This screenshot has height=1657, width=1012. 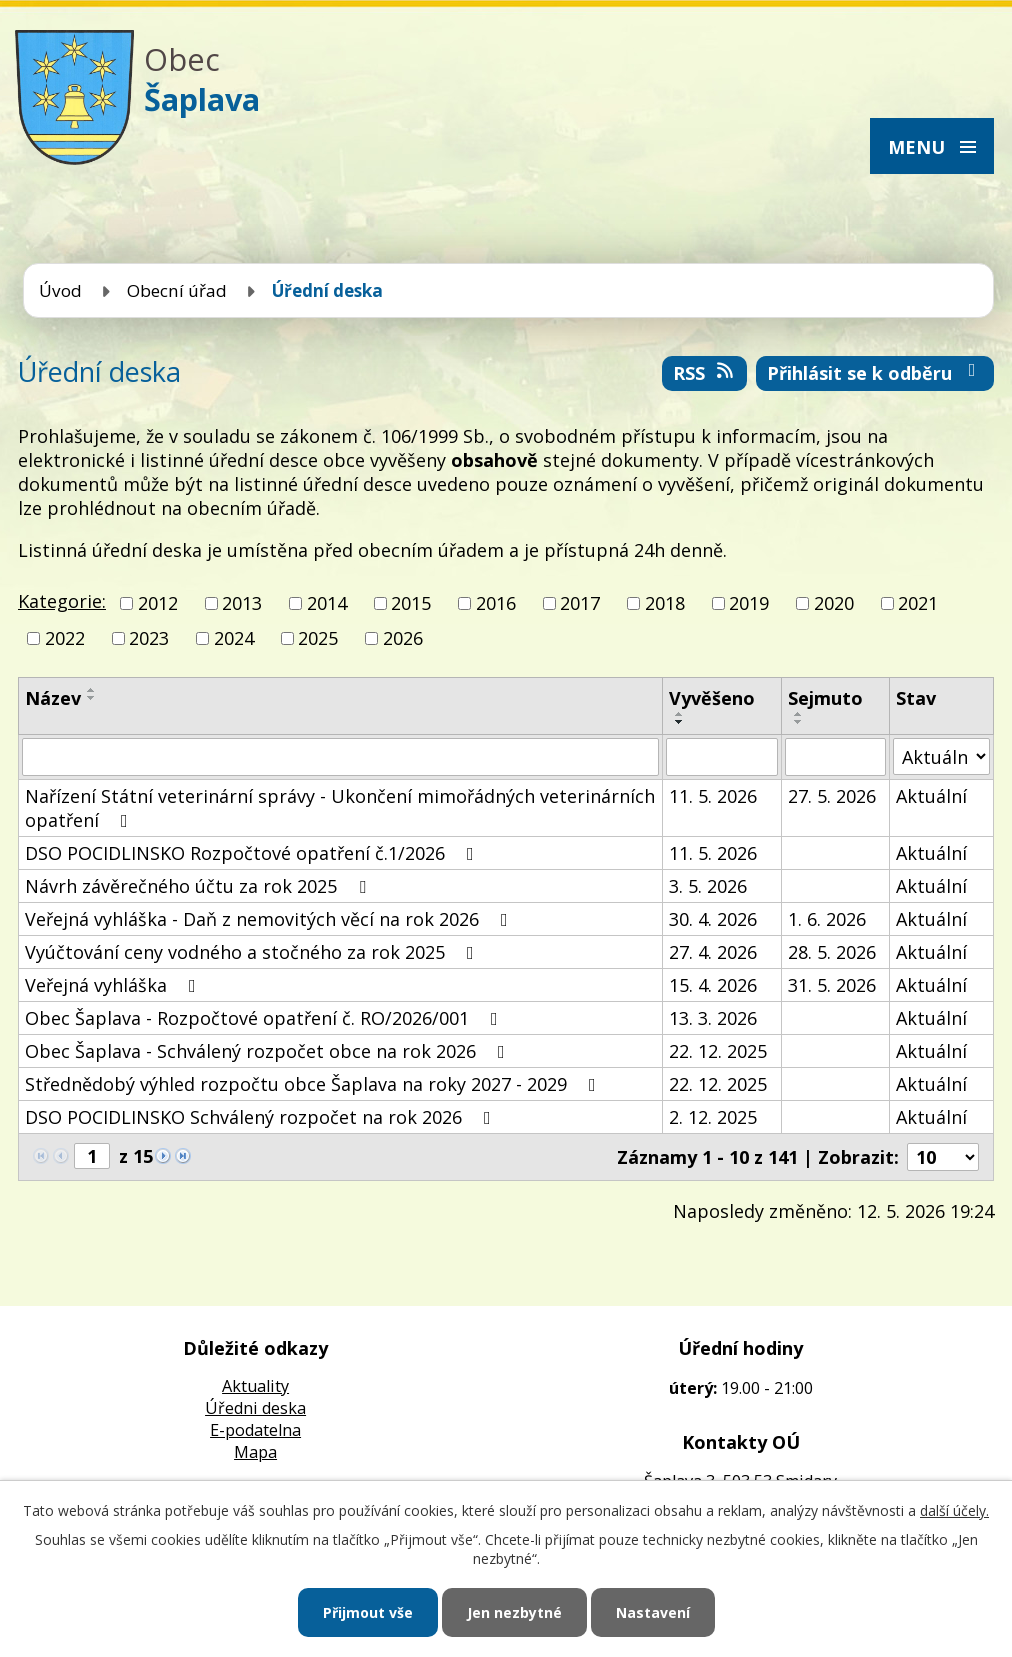 I want to click on 30. 4. 2026, so click(x=713, y=919).